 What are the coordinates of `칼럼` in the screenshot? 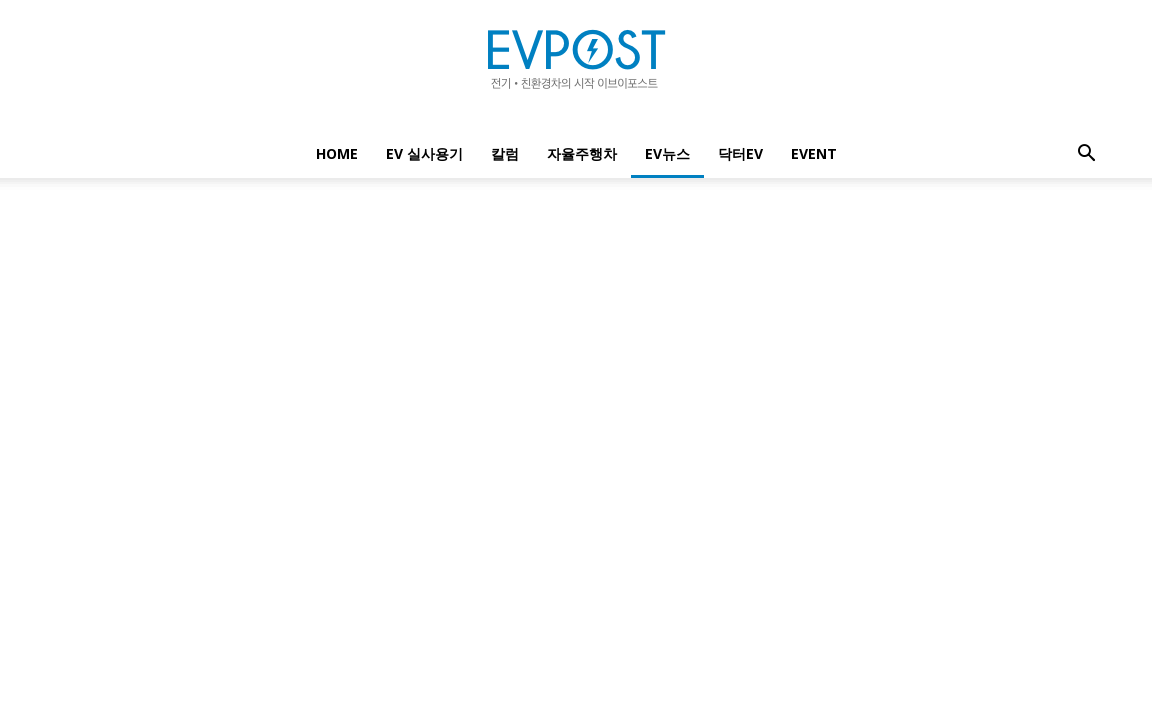 It's located at (505, 153).